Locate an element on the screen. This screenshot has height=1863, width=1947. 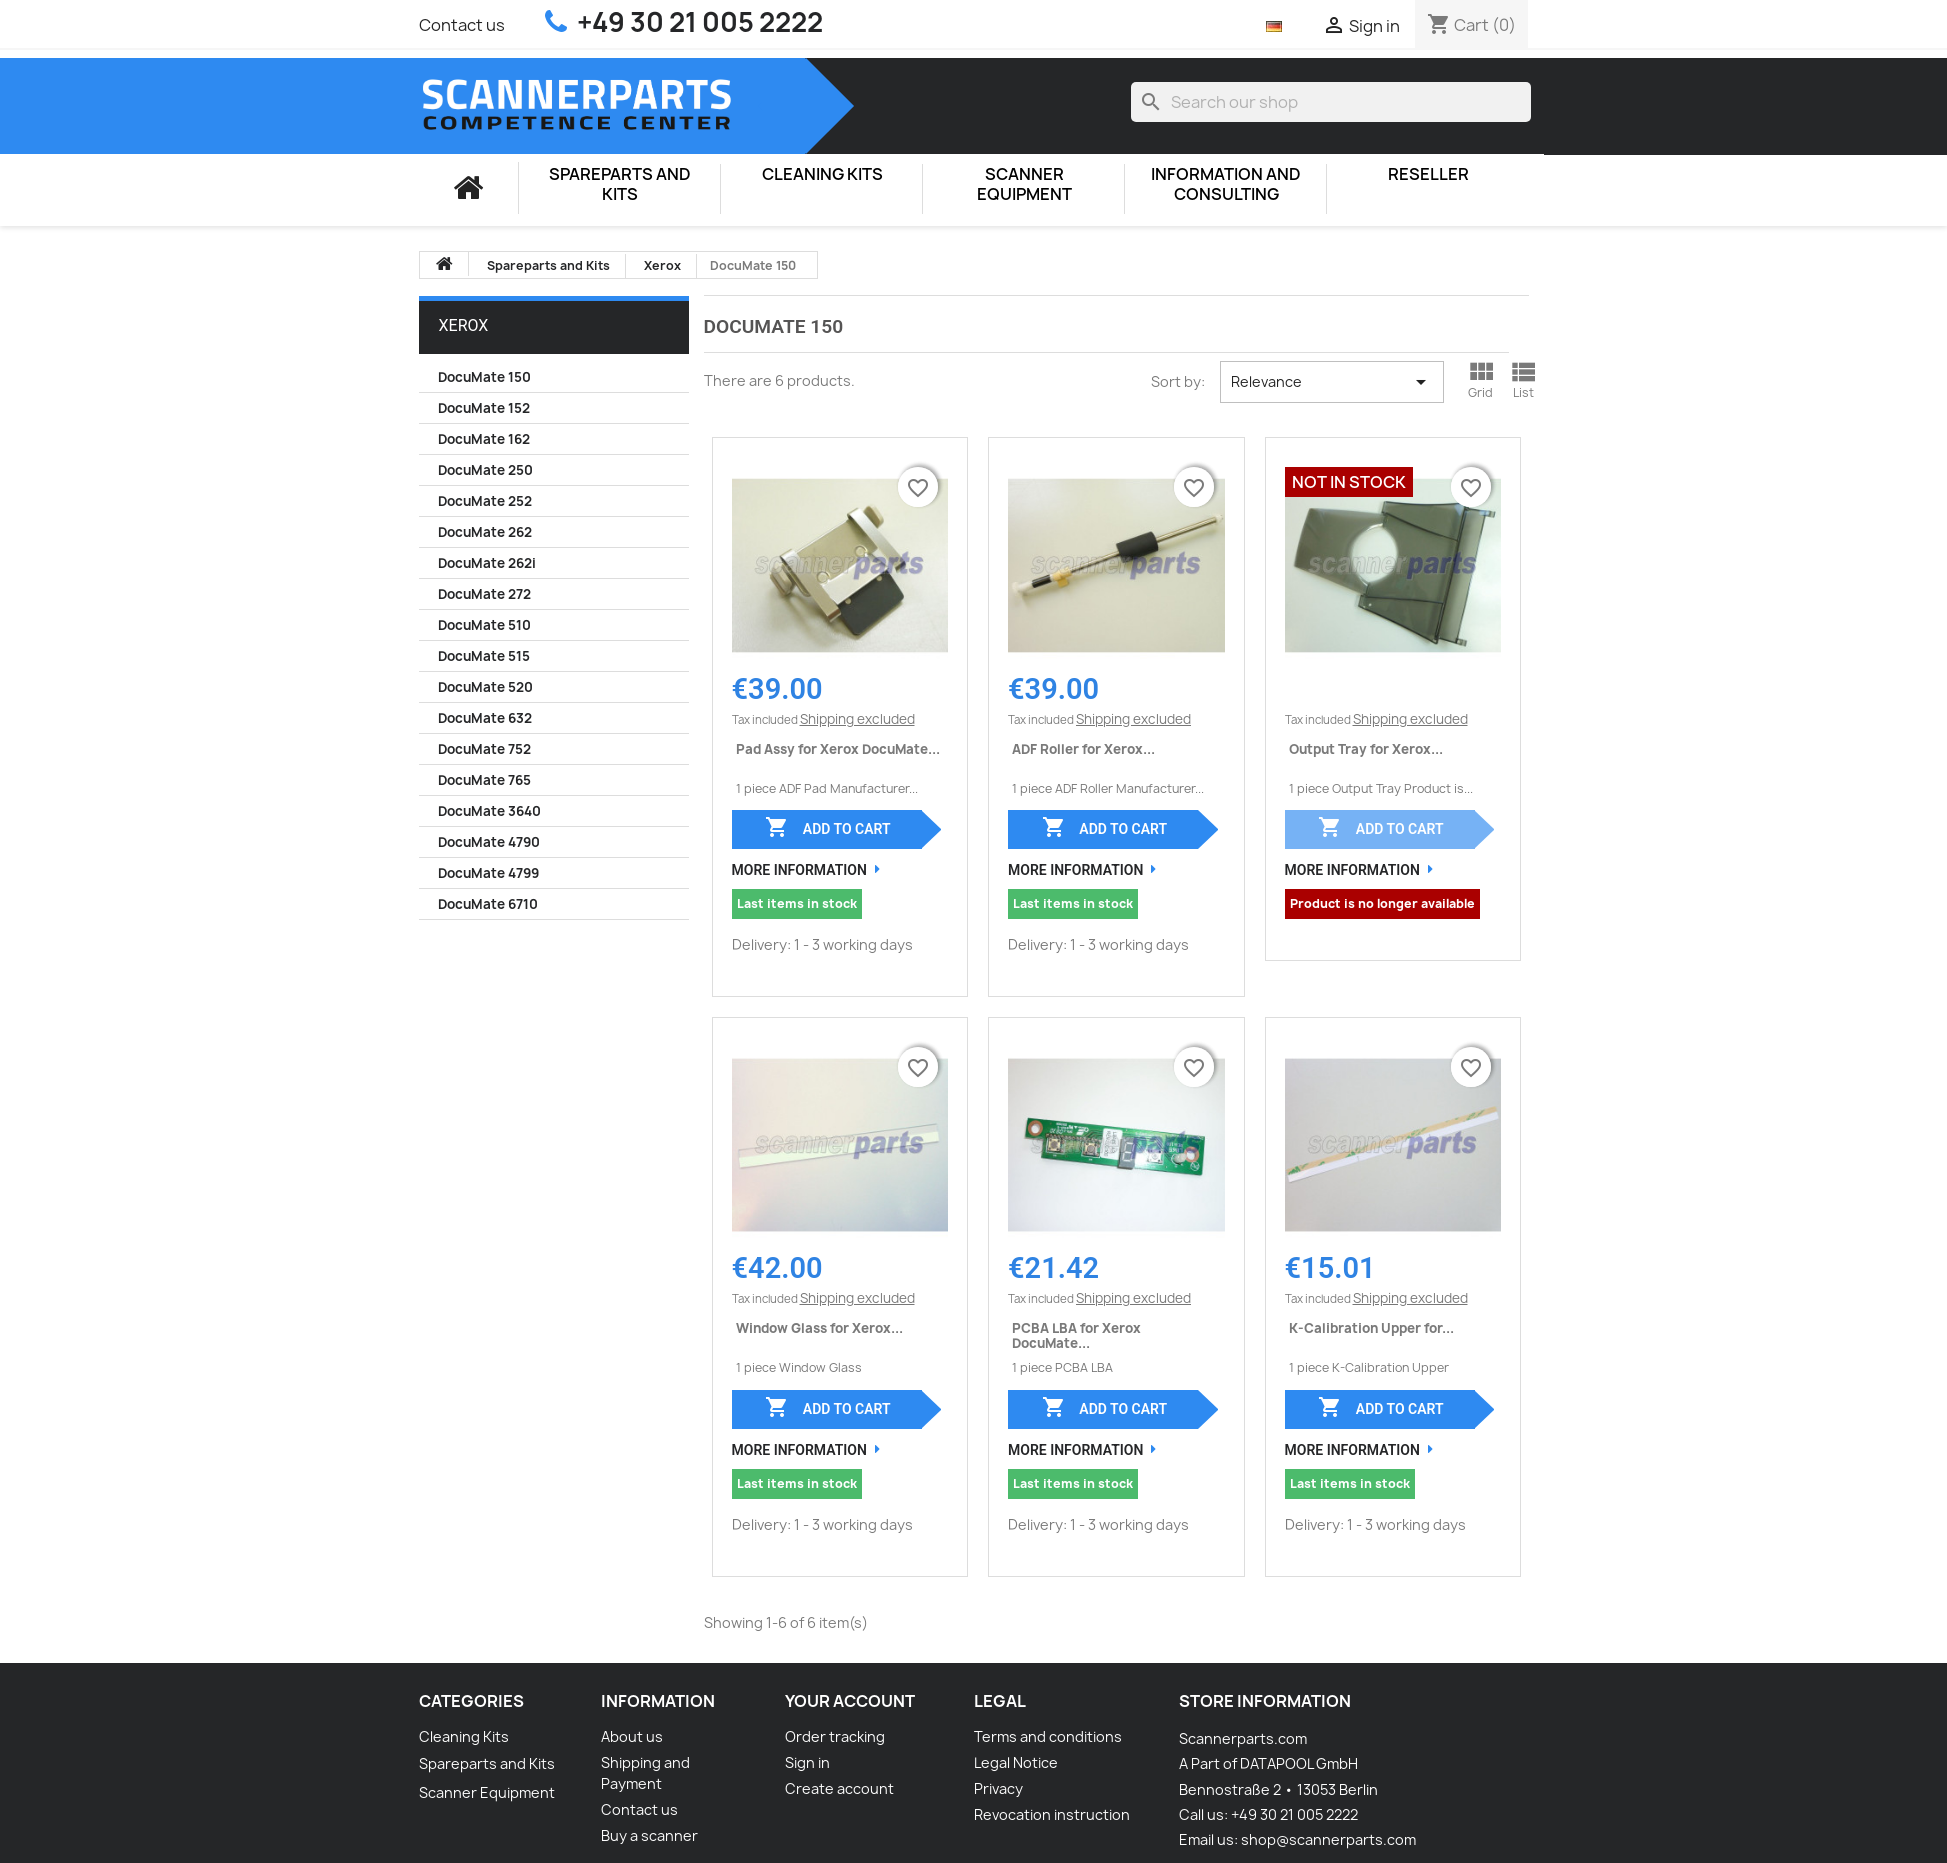
ADF Roller for Xerox... is located at coordinates (1083, 749).